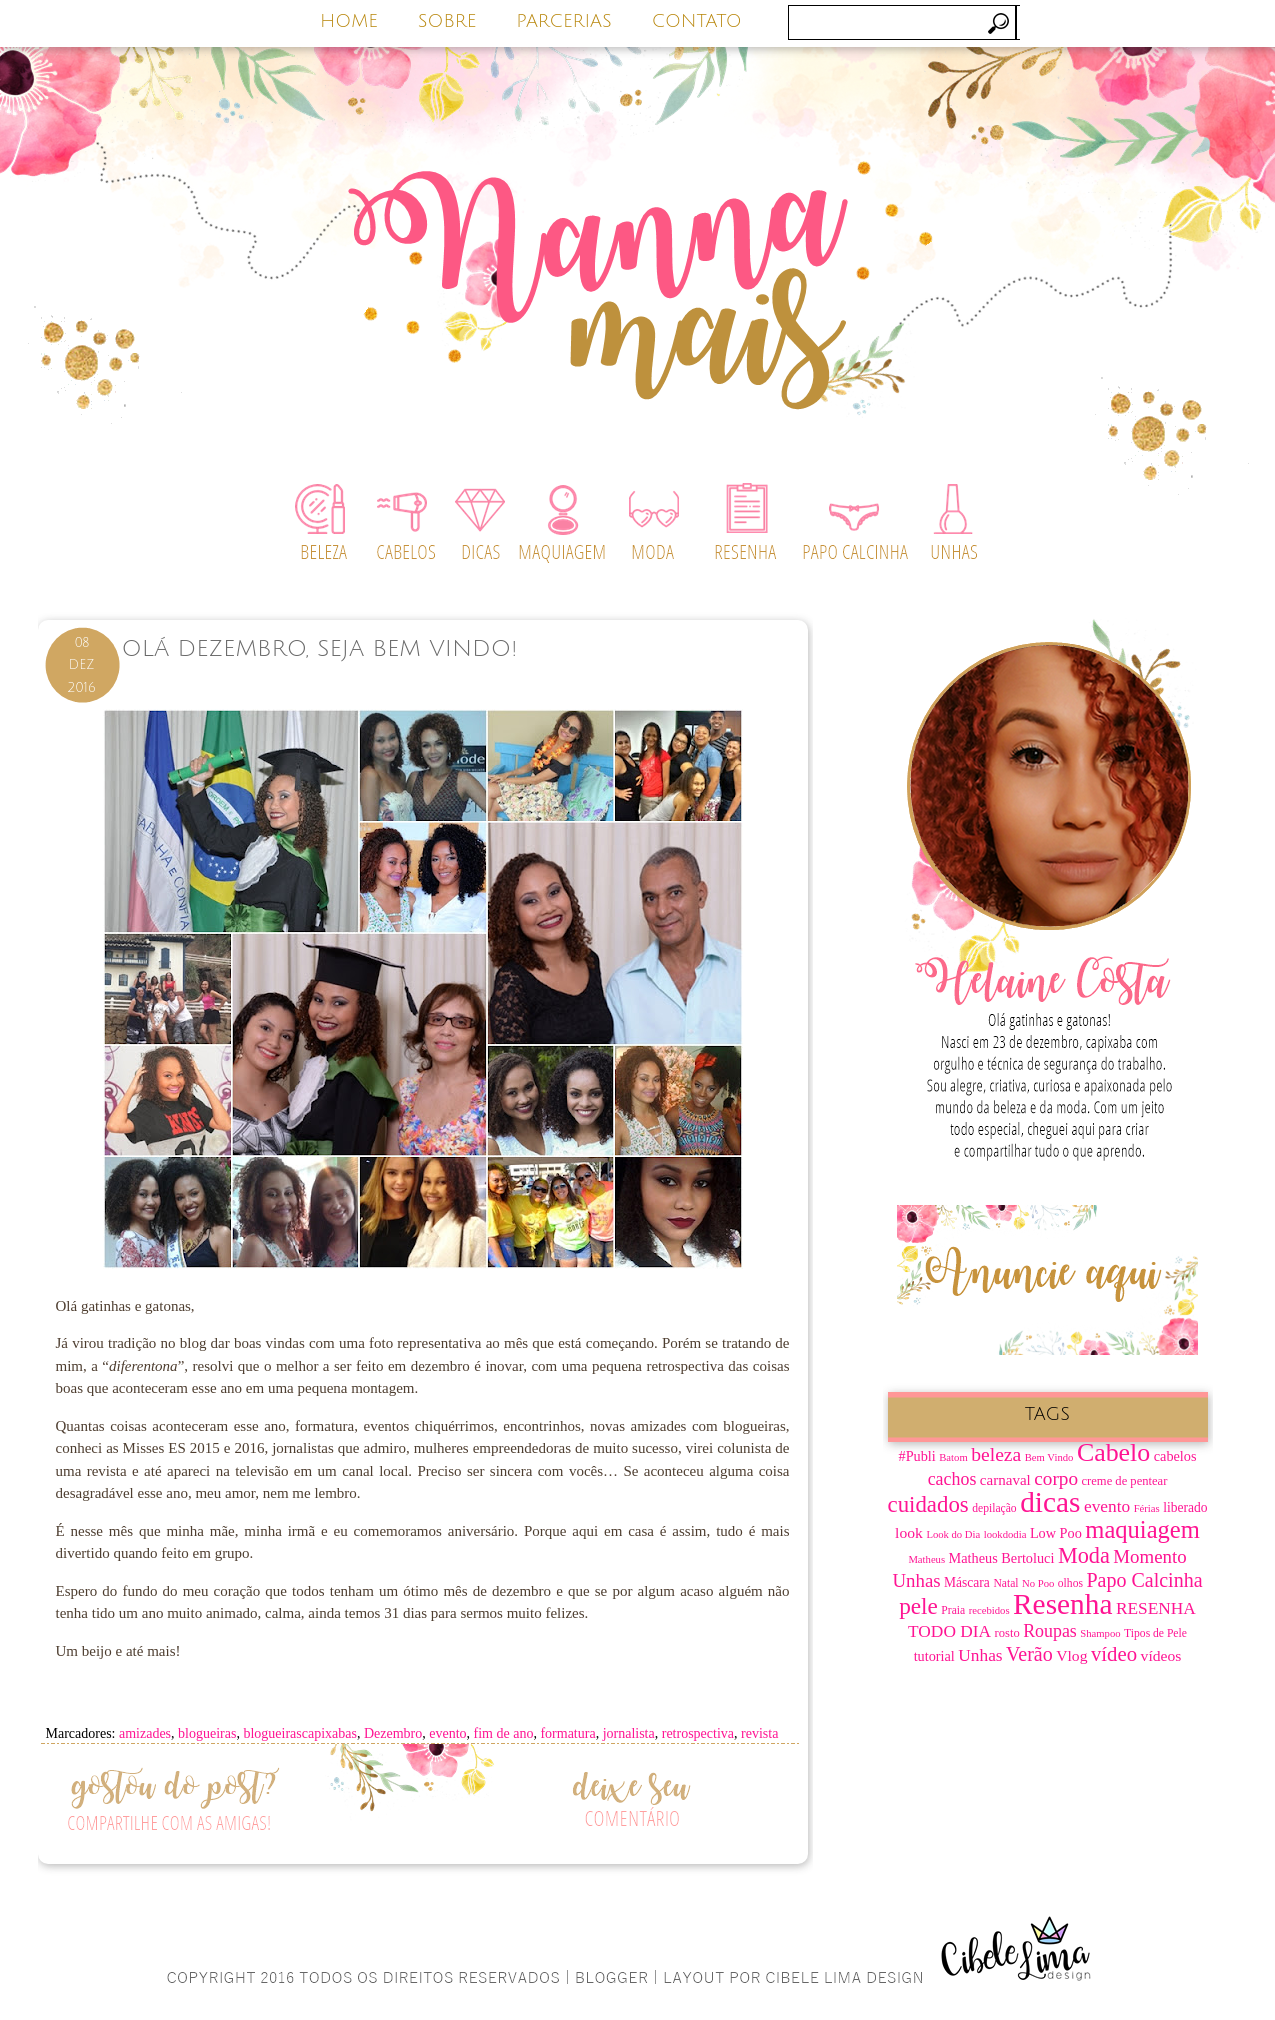 The width and height of the screenshot is (1275, 2020). Describe the element at coordinates (1029, 1654) in the screenshot. I see `Verão [Verão (21 itens)]` at that location.